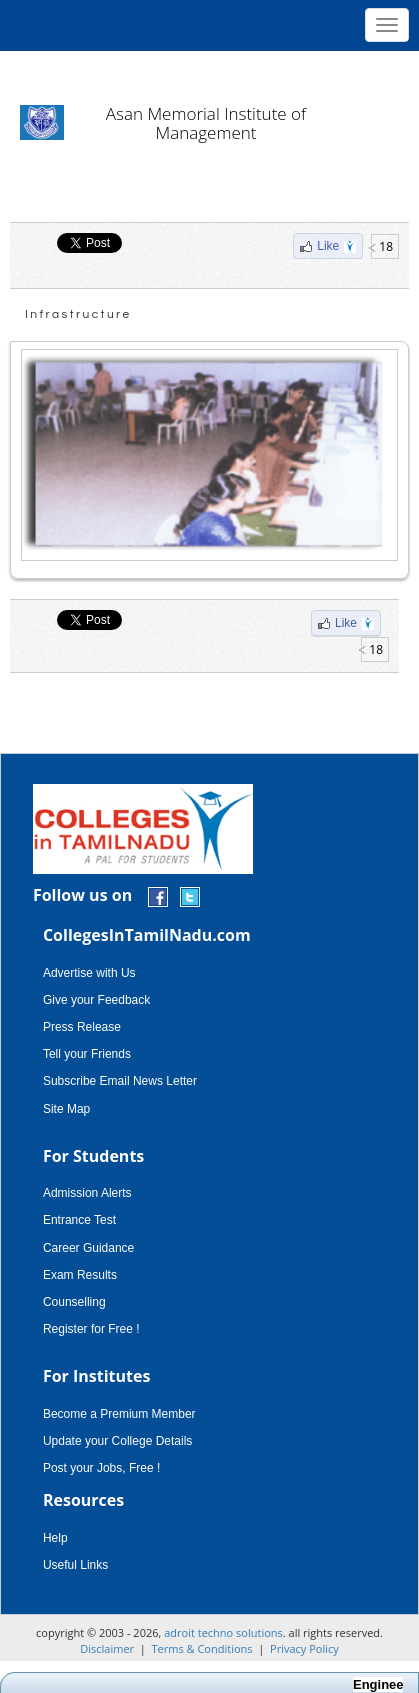 The height and width of the screenshot is (1693, 419). Describe the element at coordinates (80, 1275) in the screenshot. I see `Exam Results` at that location.